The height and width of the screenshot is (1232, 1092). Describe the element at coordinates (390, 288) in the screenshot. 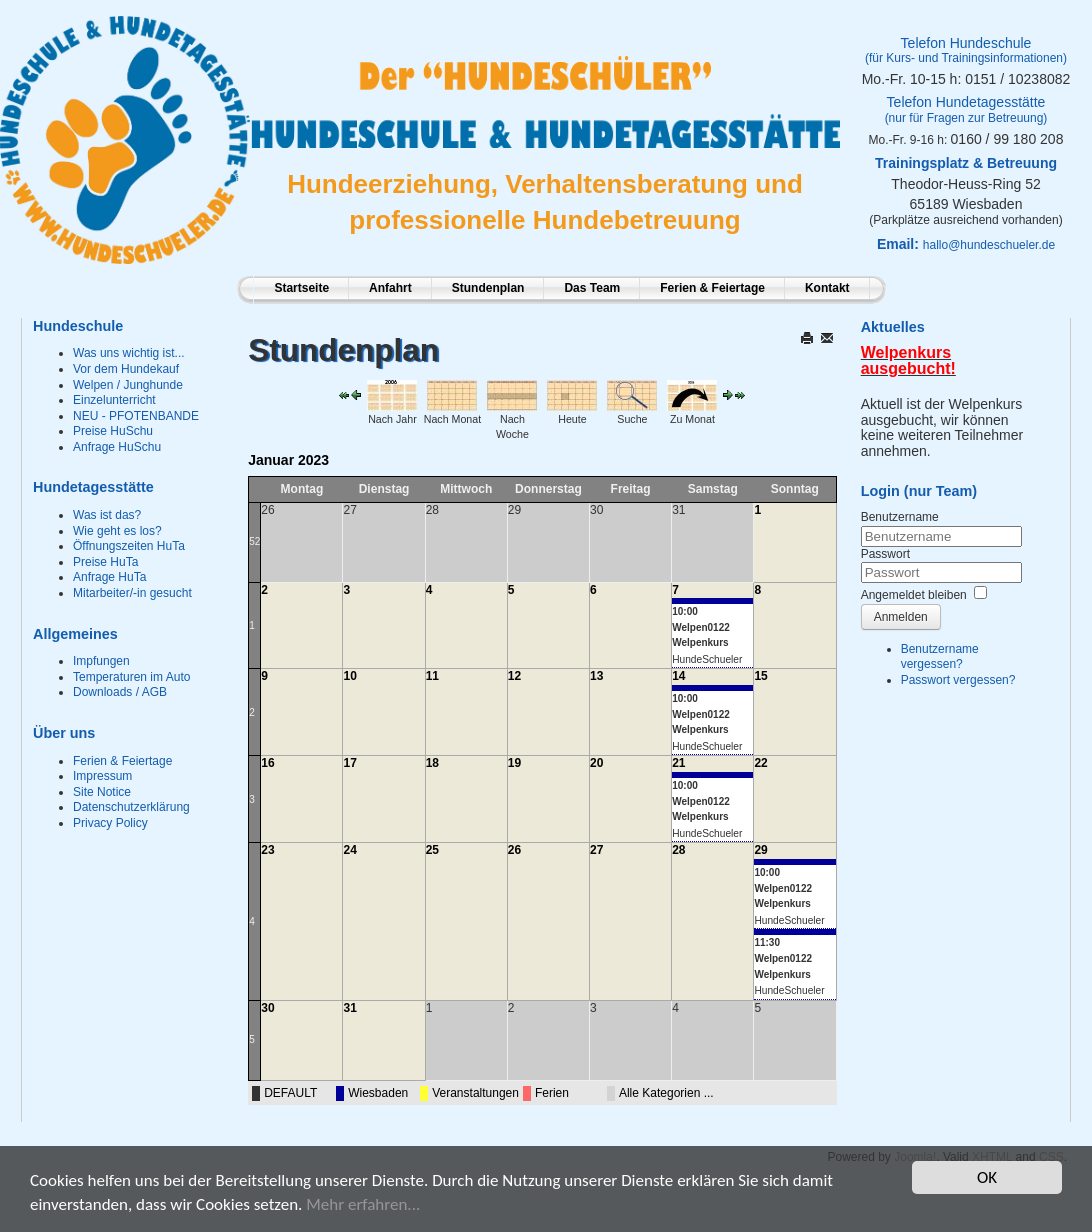

I see `Anfahrt` at that location.